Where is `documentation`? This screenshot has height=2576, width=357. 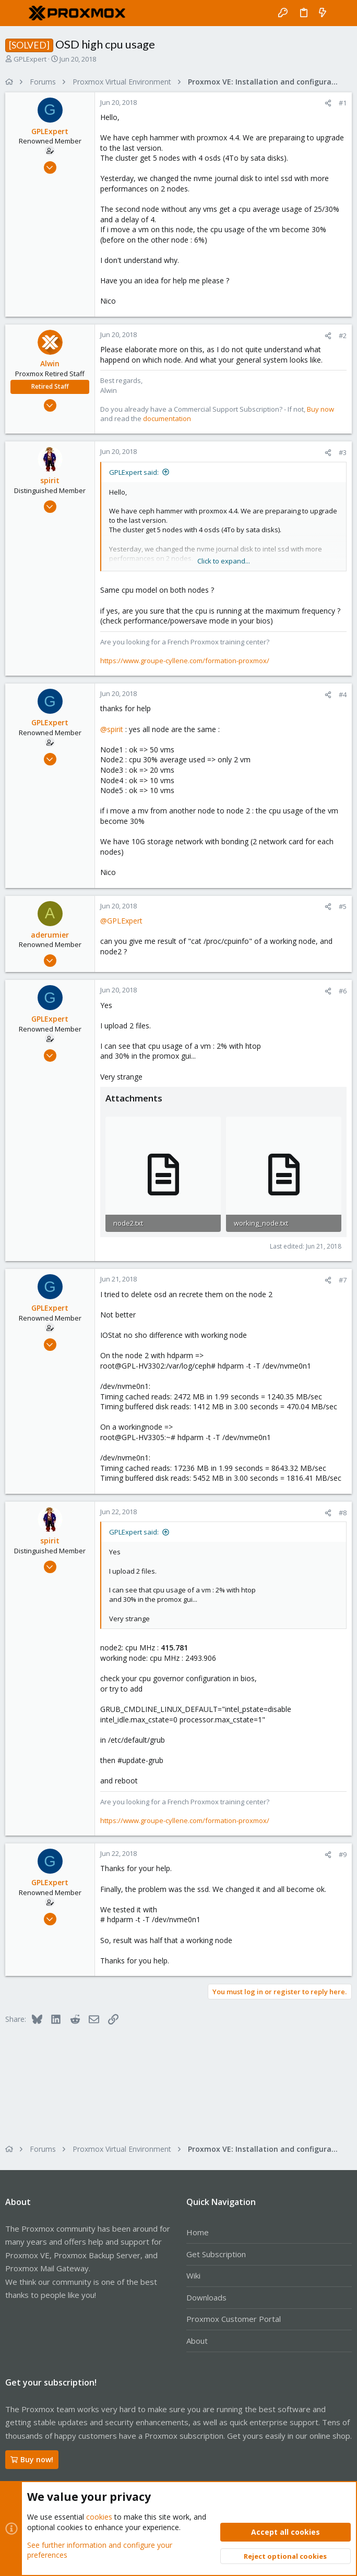
documentation is located at coordinates (167, 418).